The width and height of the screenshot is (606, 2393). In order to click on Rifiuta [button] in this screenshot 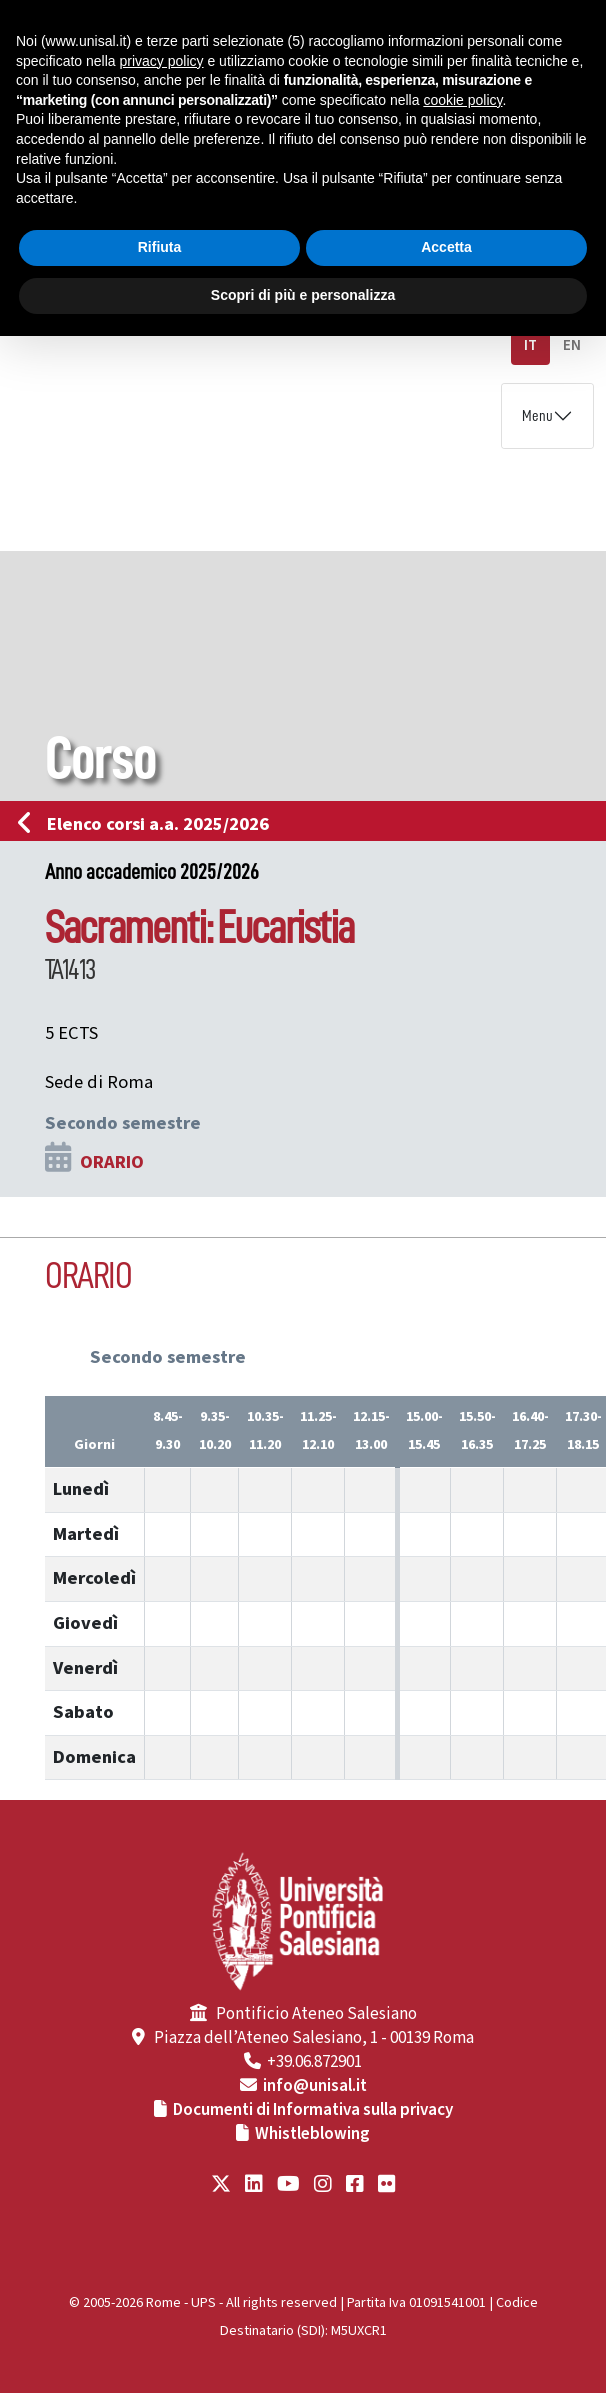, I will do `click(160, 247)`.